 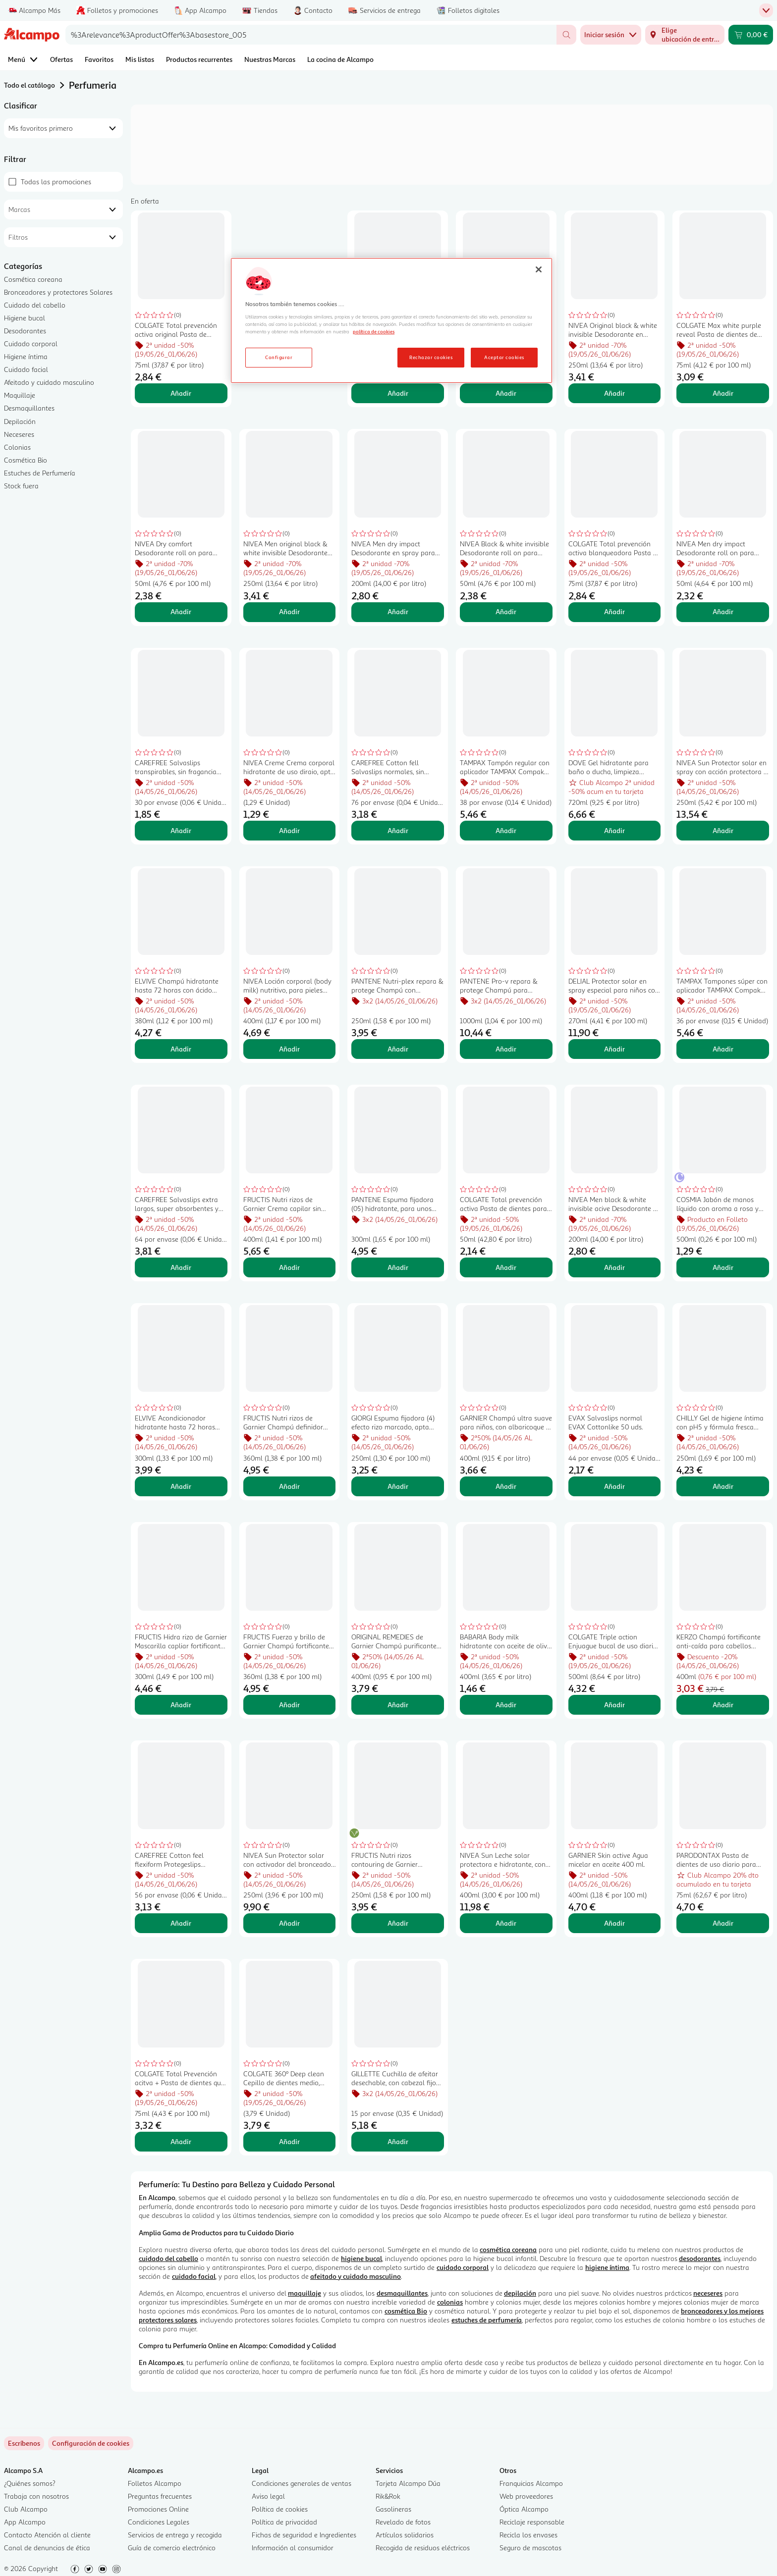 What do you see at coordinates (39, 473) in the screenshot?
I see `Estuches de Perfumería` at bounding box center [39, 473].